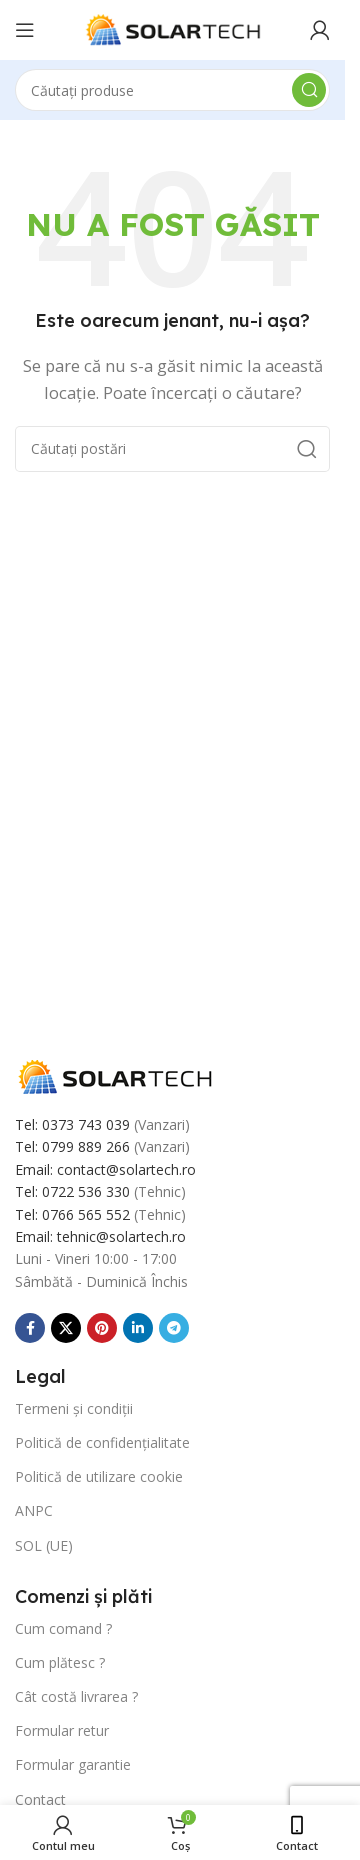 The image size is (360, 1860). Describe the element at coordinates (74, 1408) in the screenshot. I see `Termeni și condiții` at that location.